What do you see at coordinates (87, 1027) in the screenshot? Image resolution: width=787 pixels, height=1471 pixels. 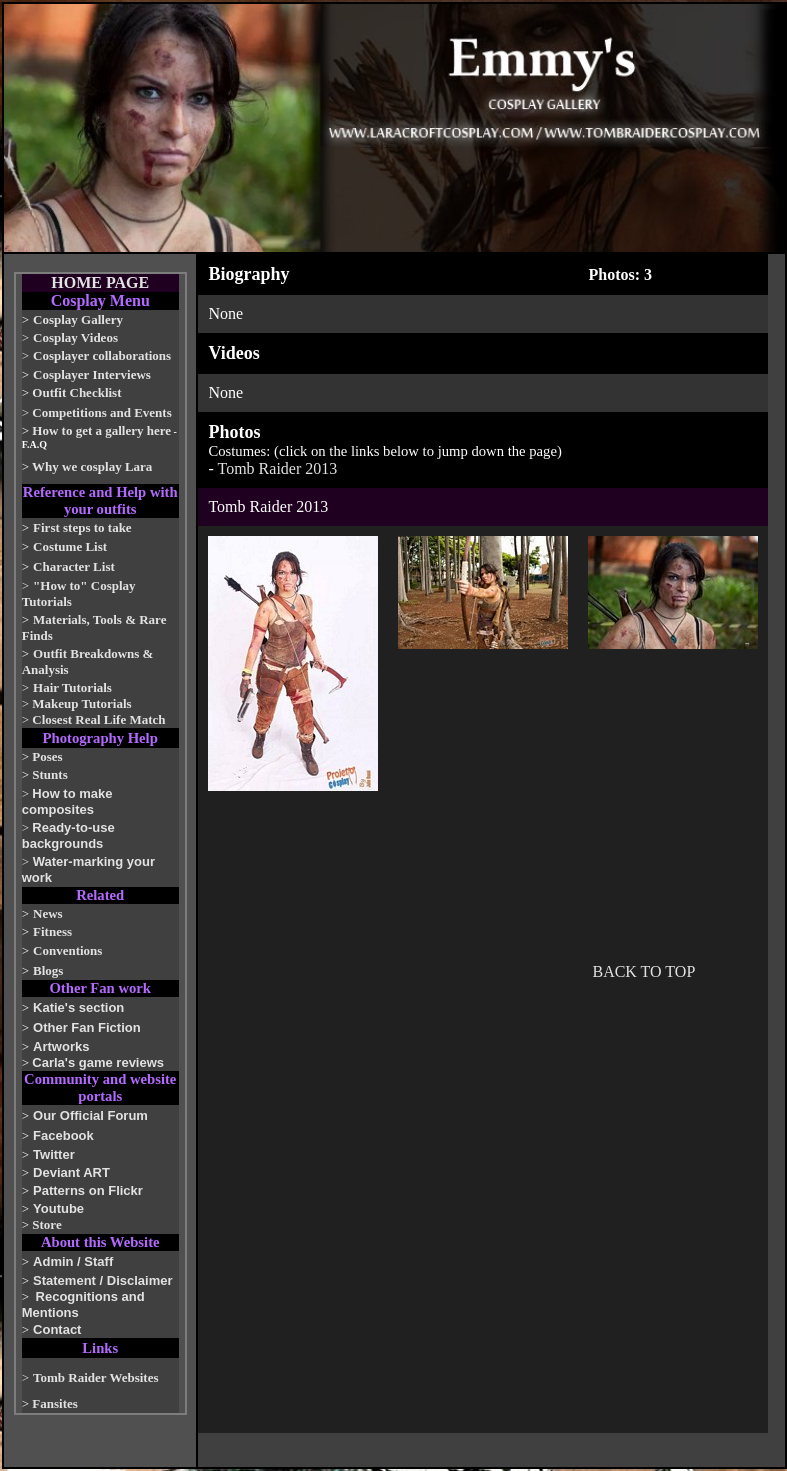 I see `Other Fan Fiction` at bounding box center [87, 1027].